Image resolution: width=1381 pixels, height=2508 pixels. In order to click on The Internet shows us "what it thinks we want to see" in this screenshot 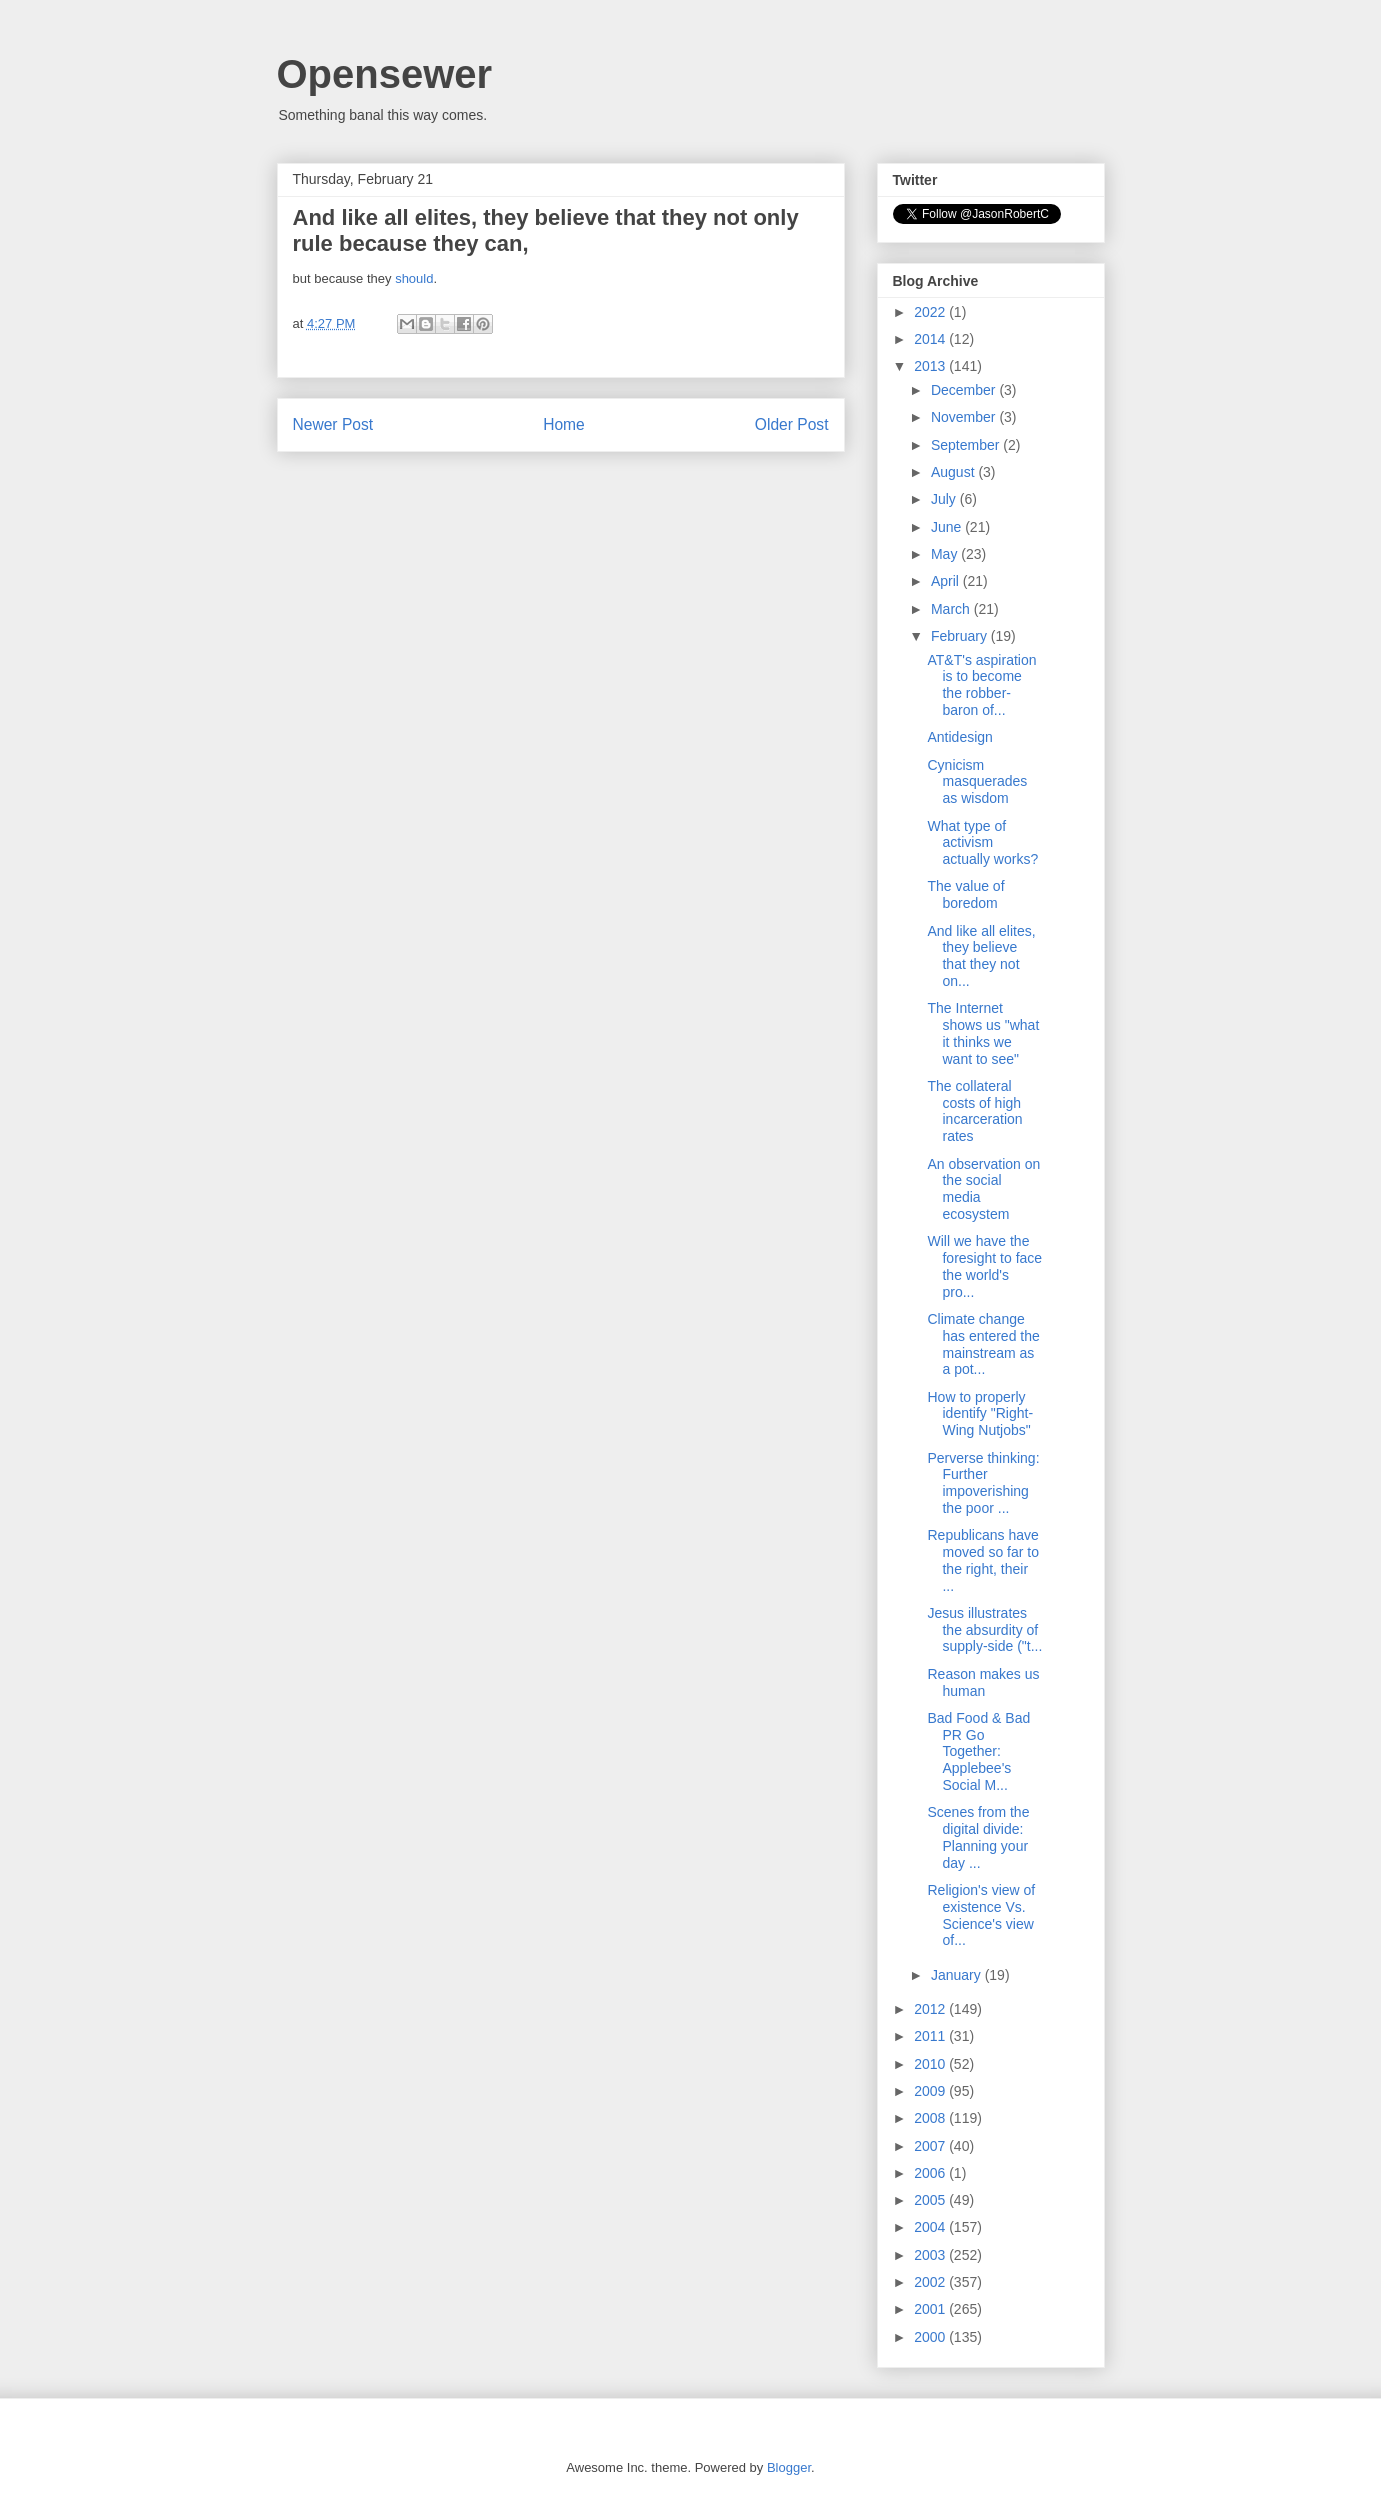, I will do `click(983, 1033)`.